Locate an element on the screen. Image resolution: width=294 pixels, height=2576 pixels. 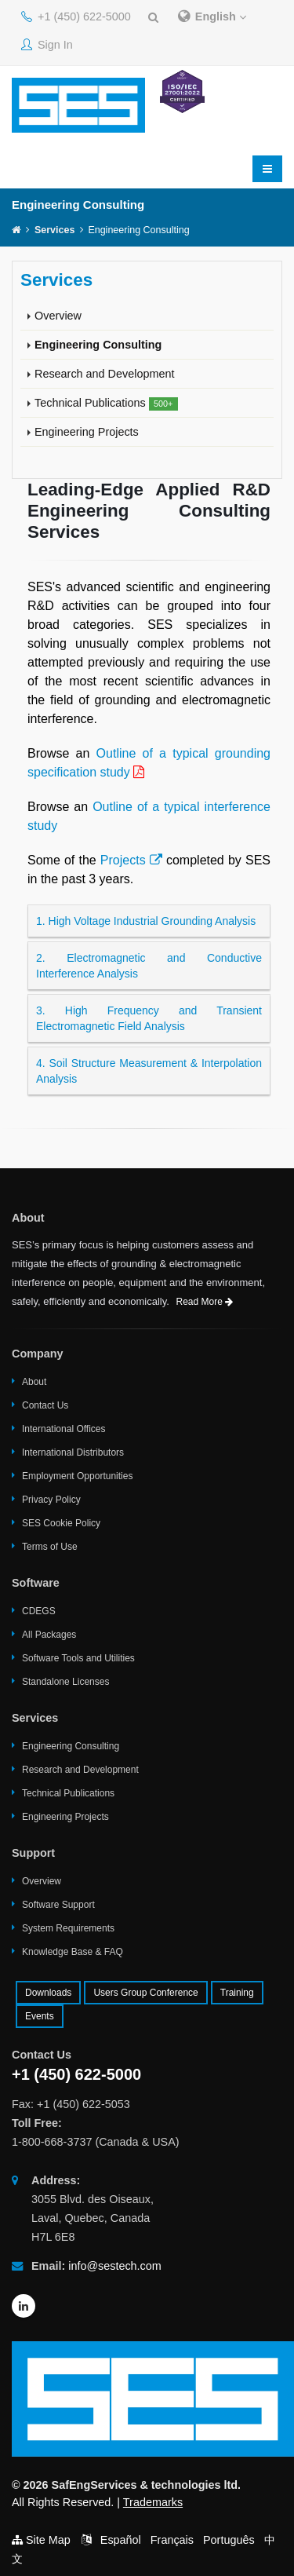
Services is located at coordinates (54, 230).